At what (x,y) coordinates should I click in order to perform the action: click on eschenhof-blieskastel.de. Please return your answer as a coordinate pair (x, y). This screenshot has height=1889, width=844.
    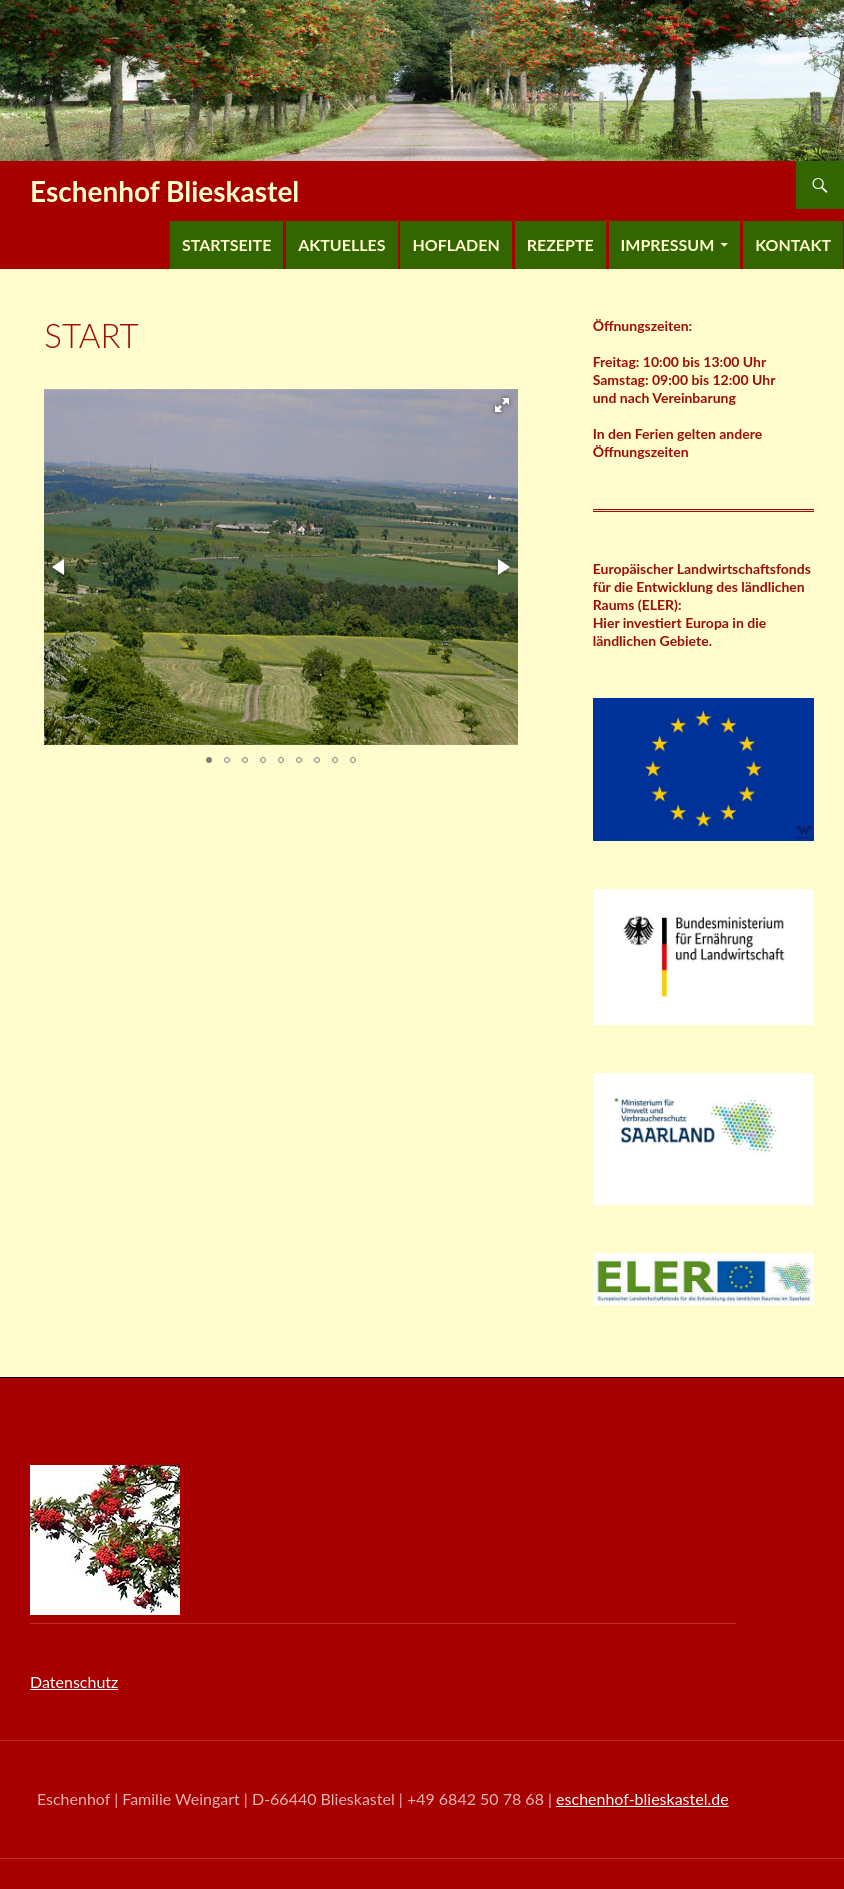
    Looking at the image, I should click on (642, 1798).